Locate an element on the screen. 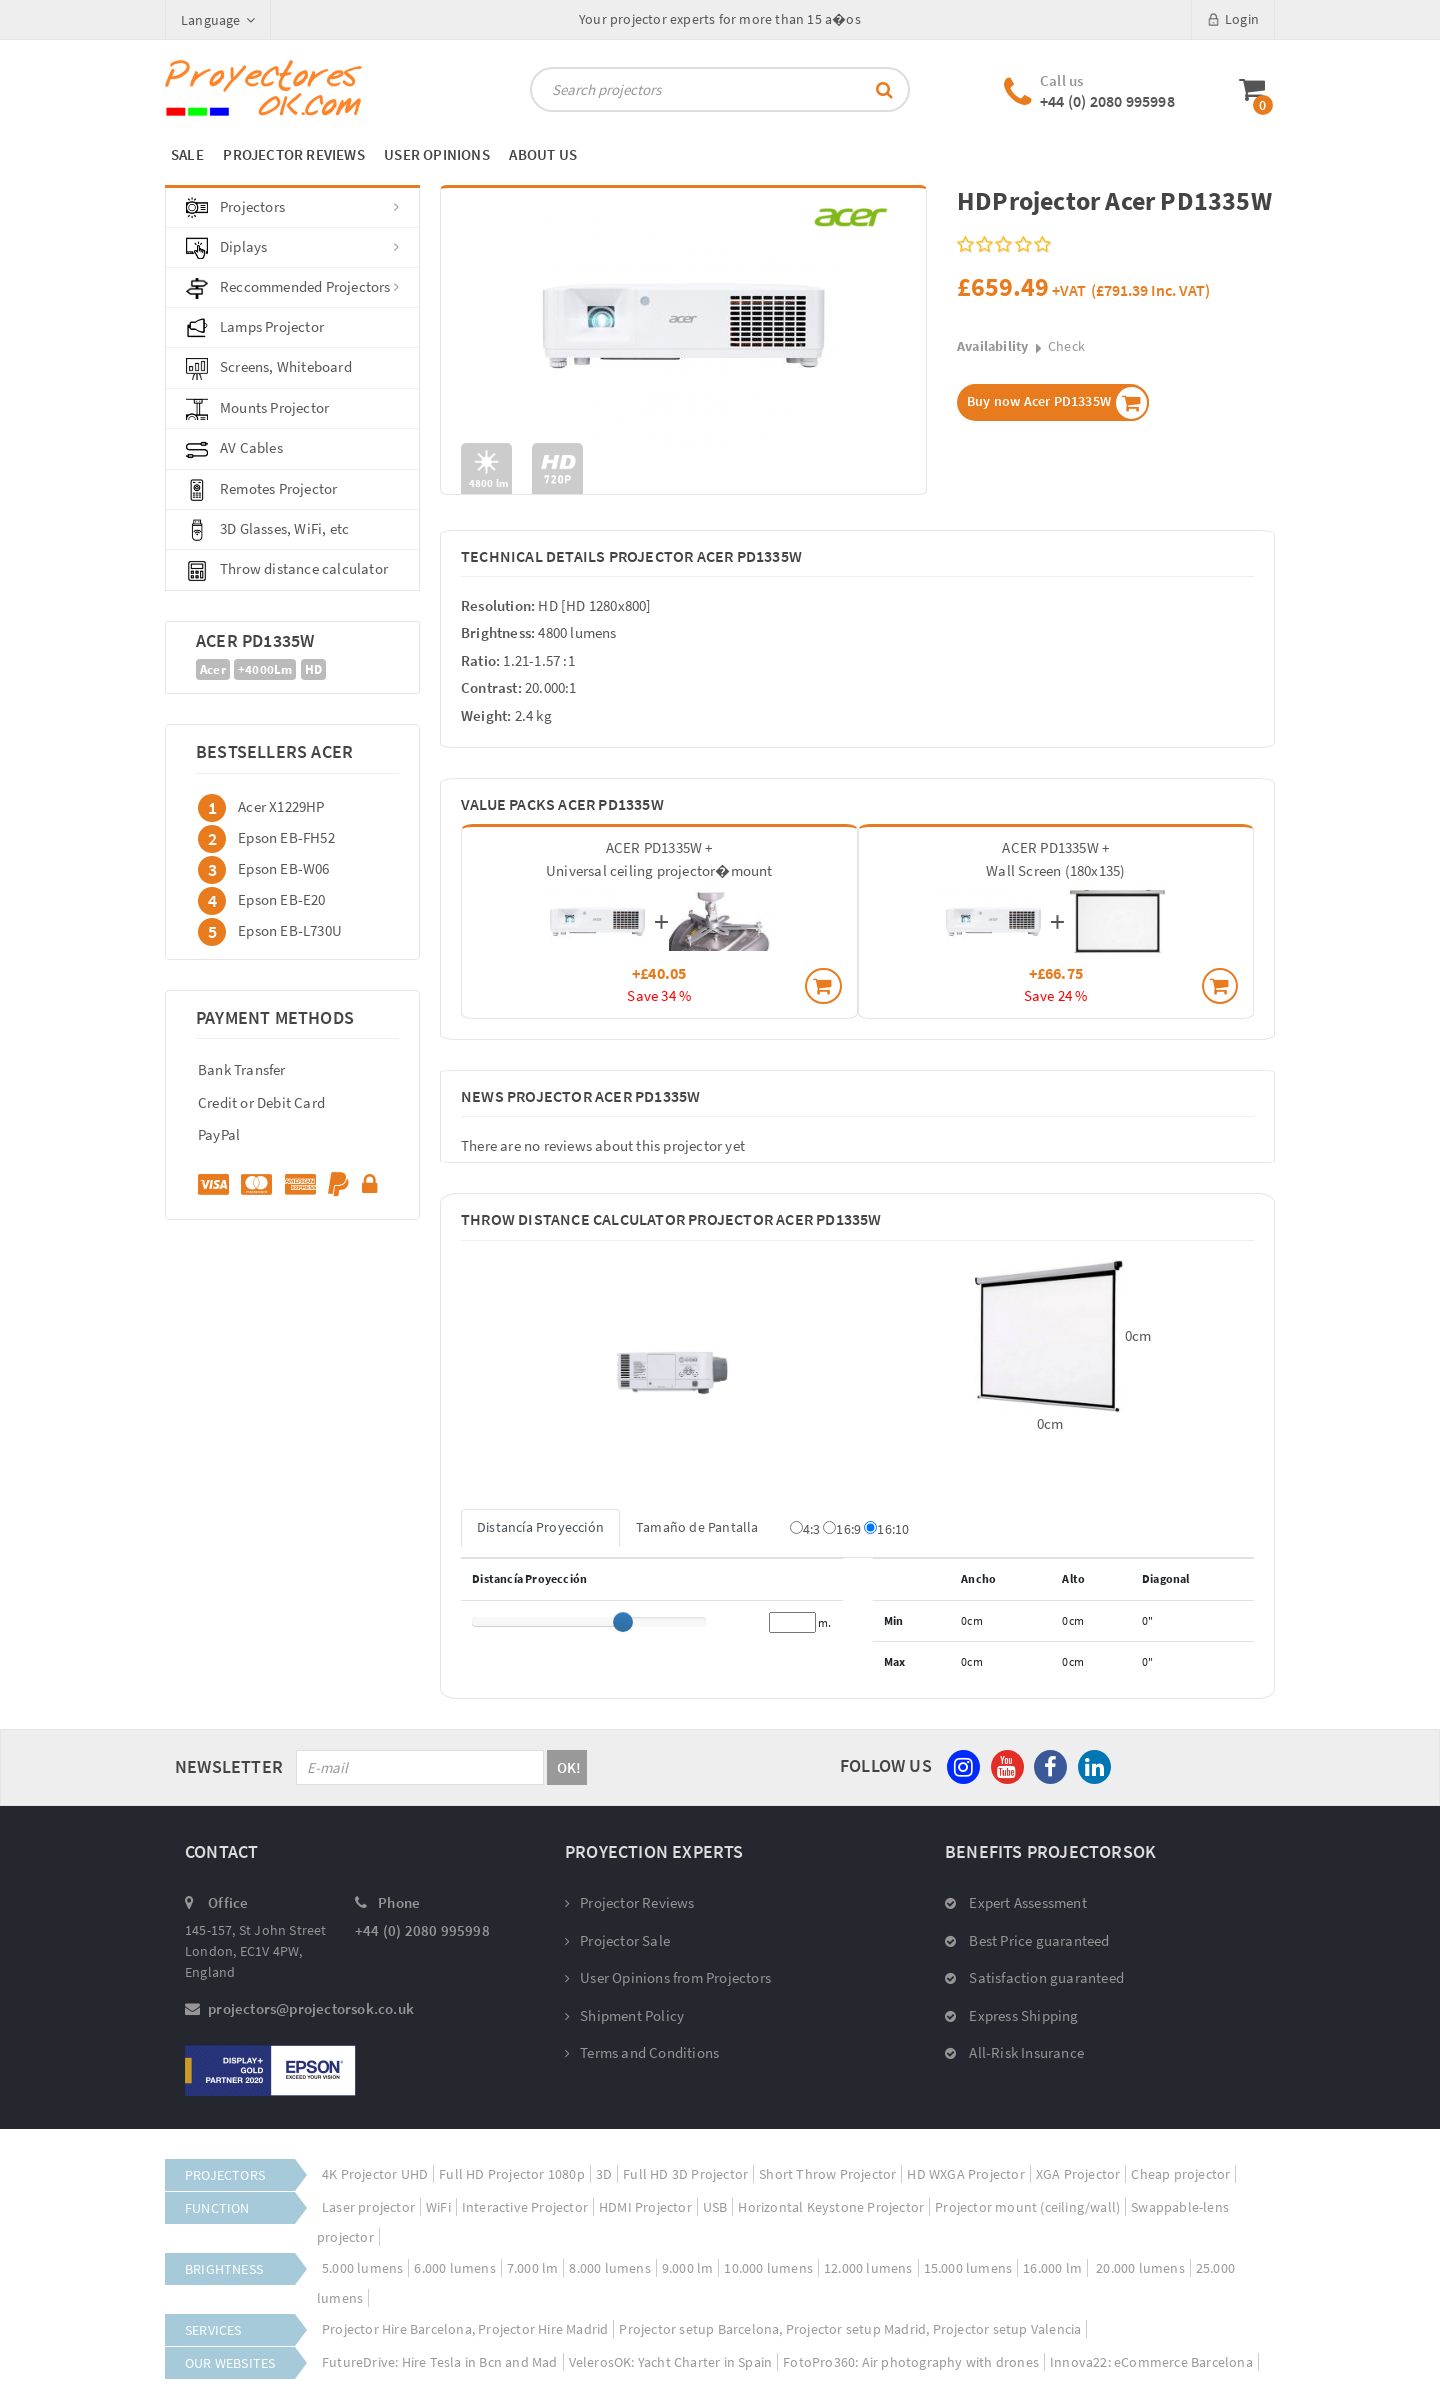 The width and height of the screenshot is (1440, 2399). Cheap projector is located at coordinates (1180, 2174).